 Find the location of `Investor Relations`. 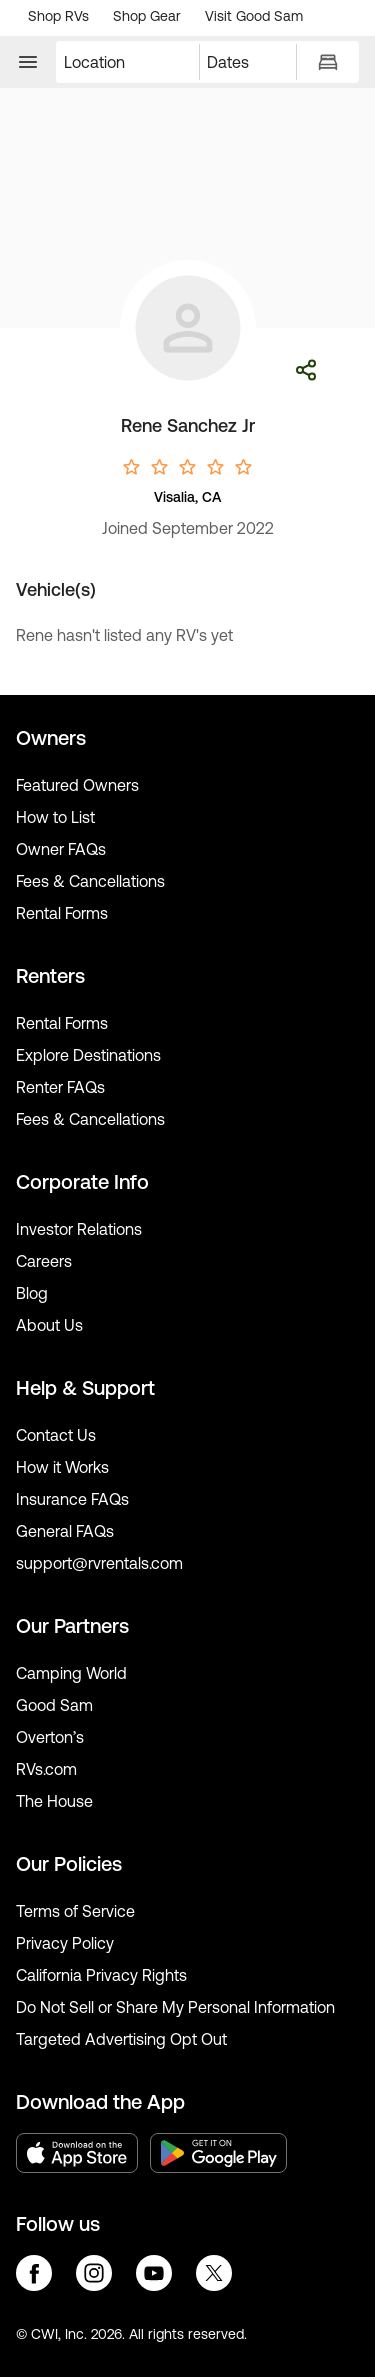

Investor Relations is located at coordinates (79, 1229).